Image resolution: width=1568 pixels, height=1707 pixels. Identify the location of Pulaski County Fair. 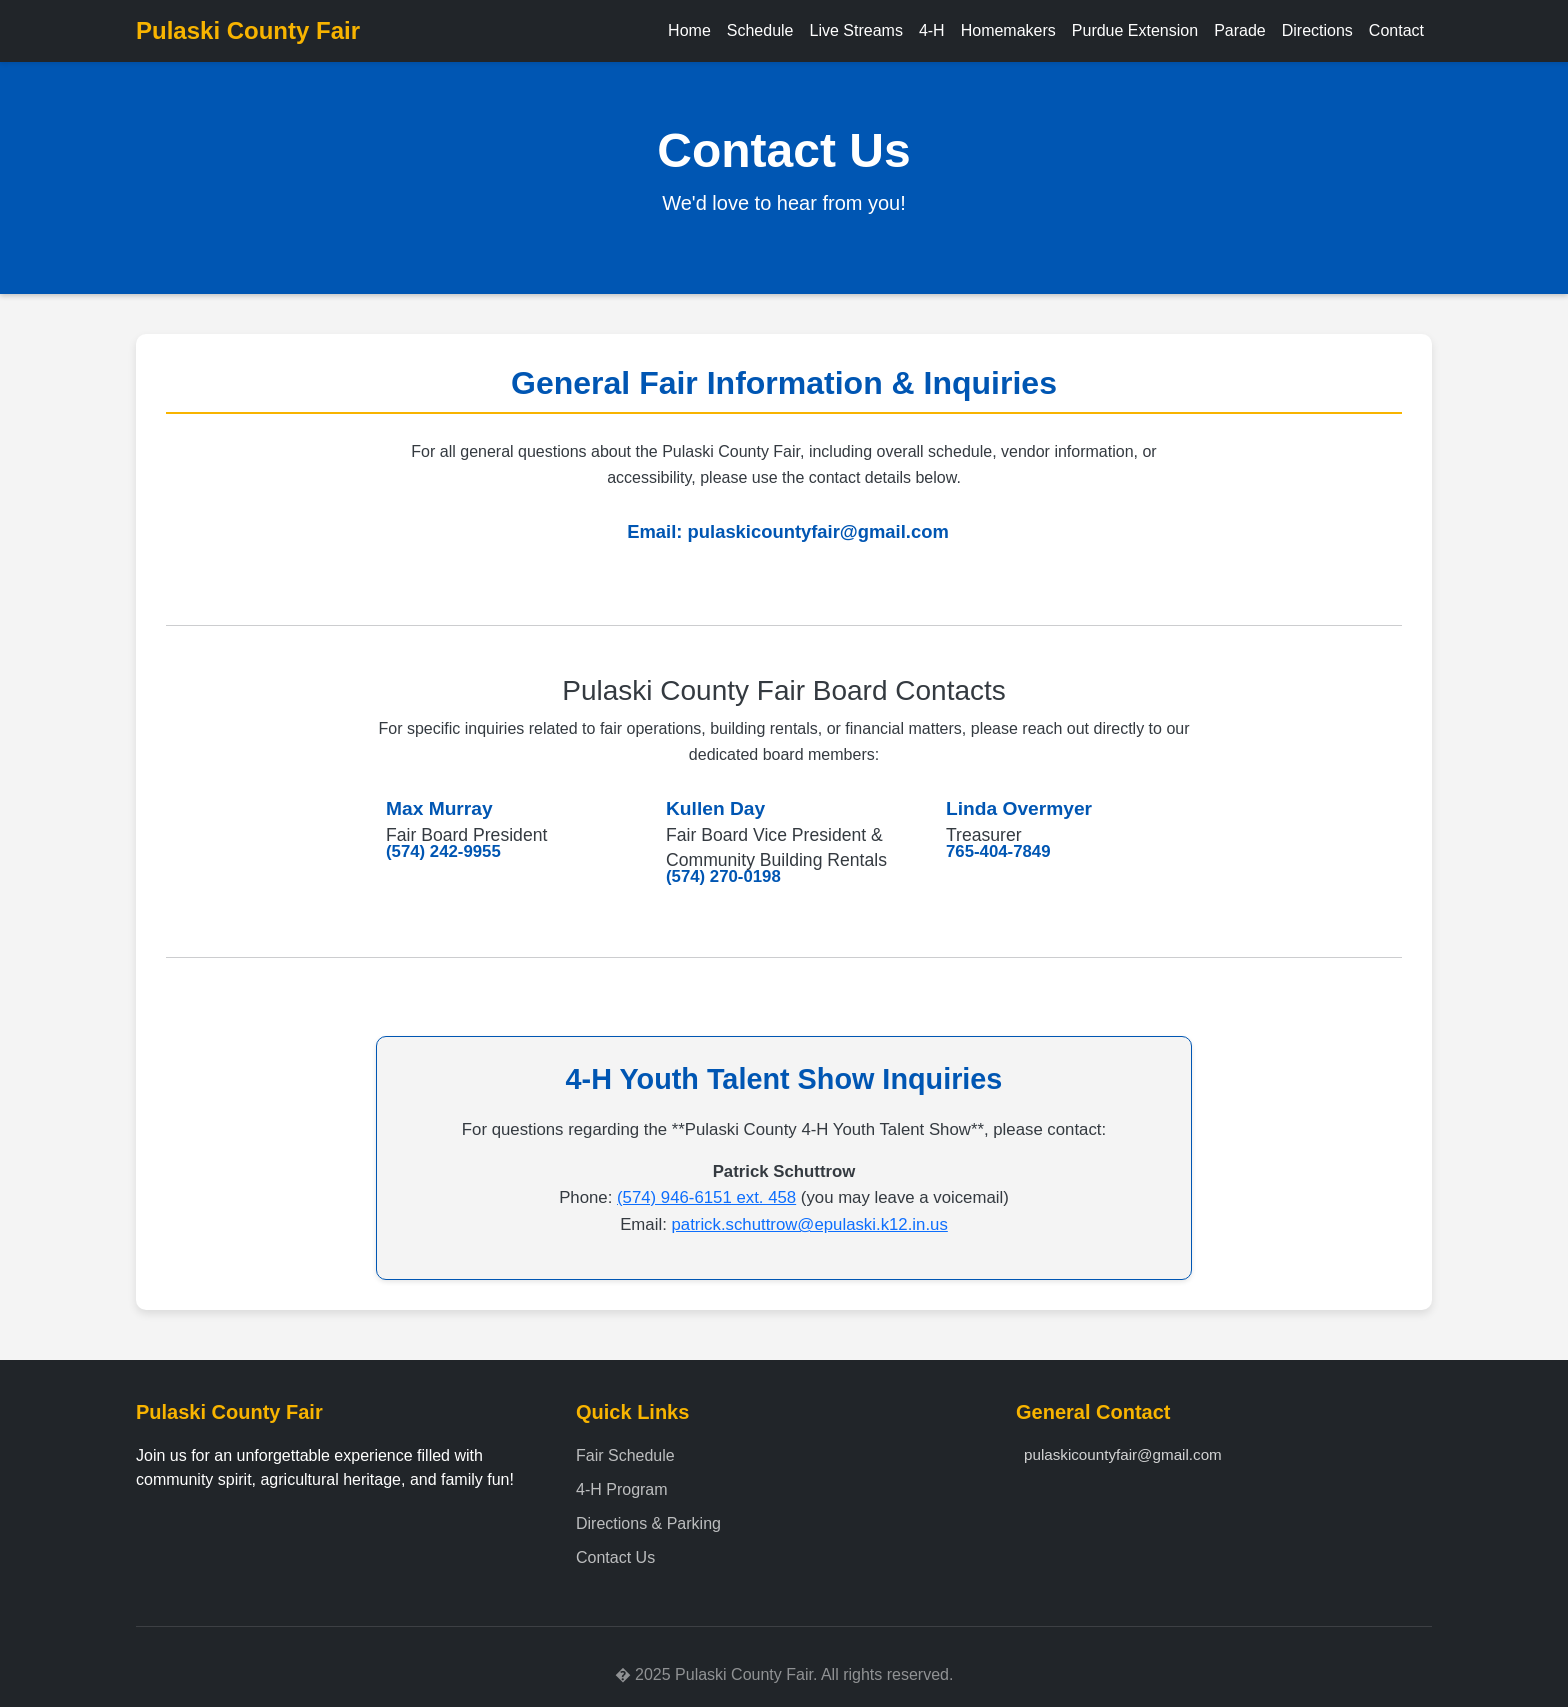
(248, 30).